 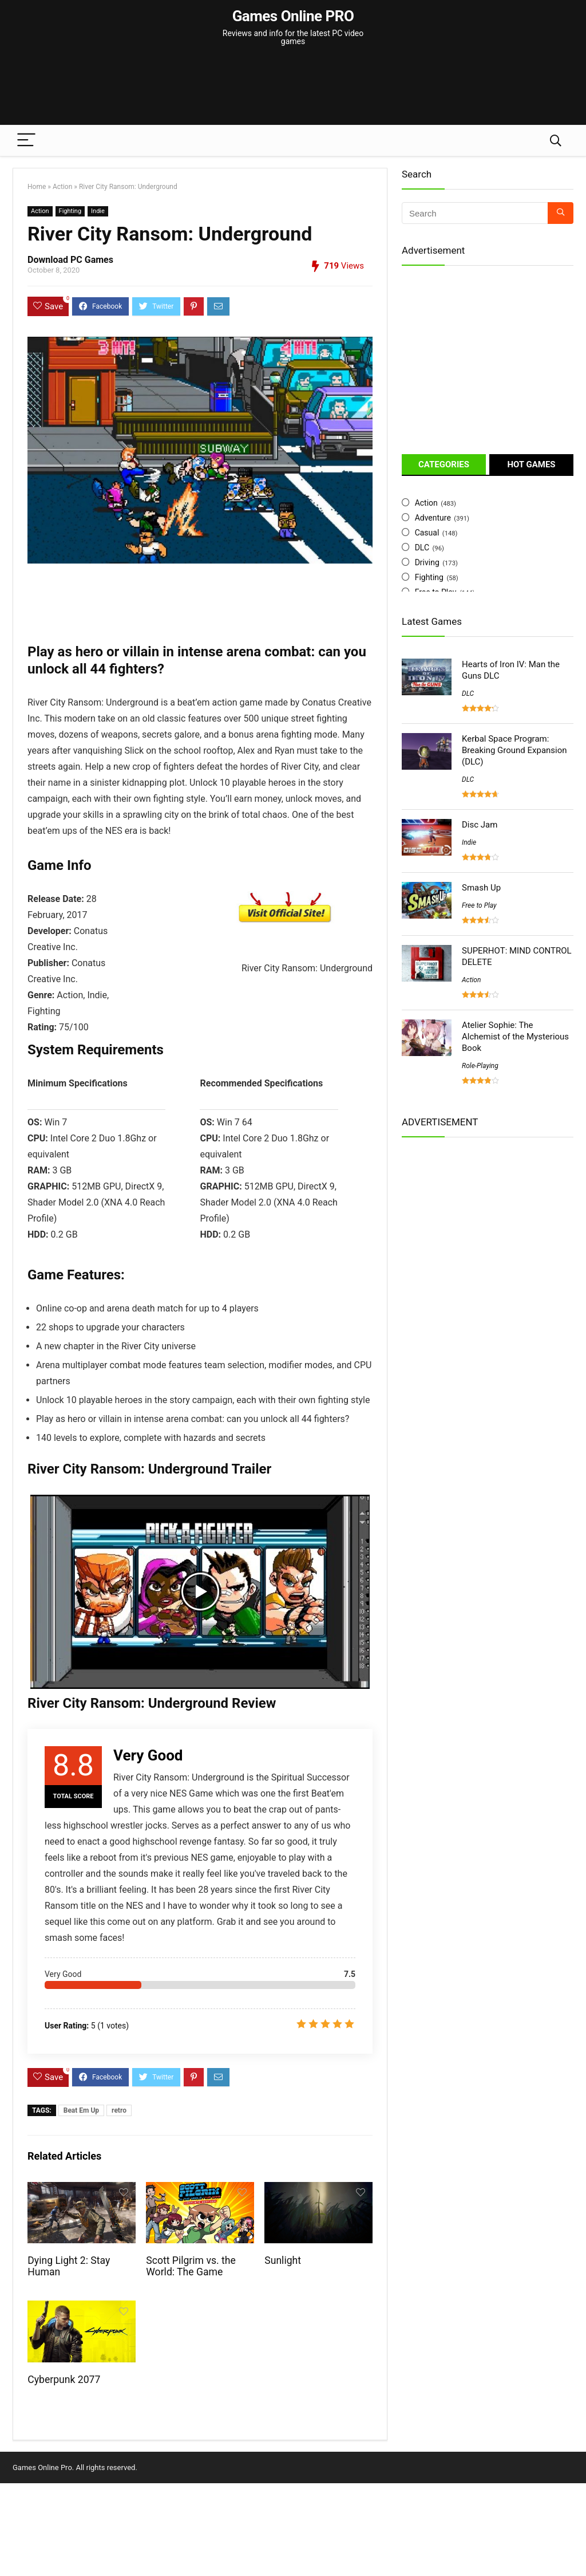 What do you see at coordinates (481, 888) in the screenshot?
I see `Smash Up` at bounding box center [481, 888].